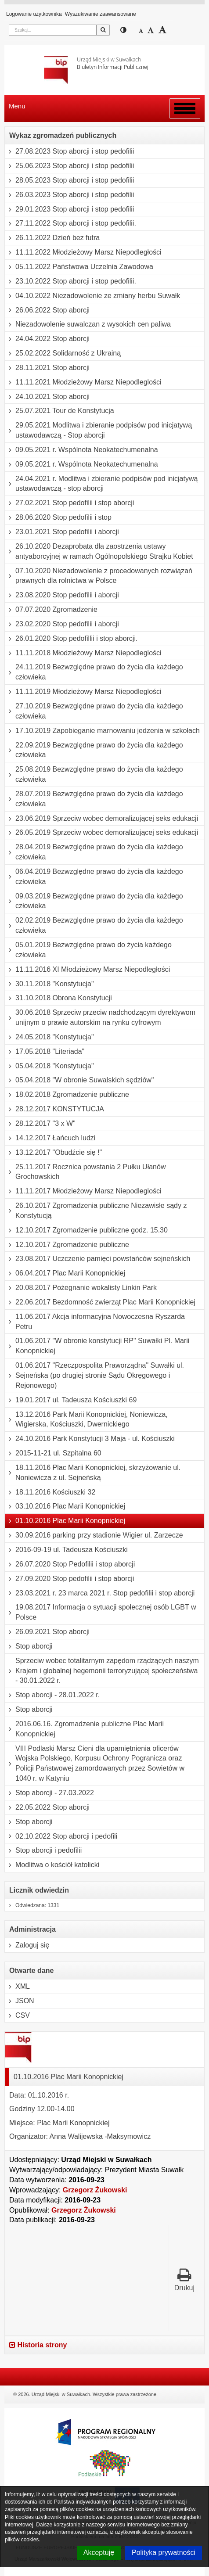  I want to click on 11.11.2021 Młodzieżowy Marsz Niepodleglości, so click(83, 382).